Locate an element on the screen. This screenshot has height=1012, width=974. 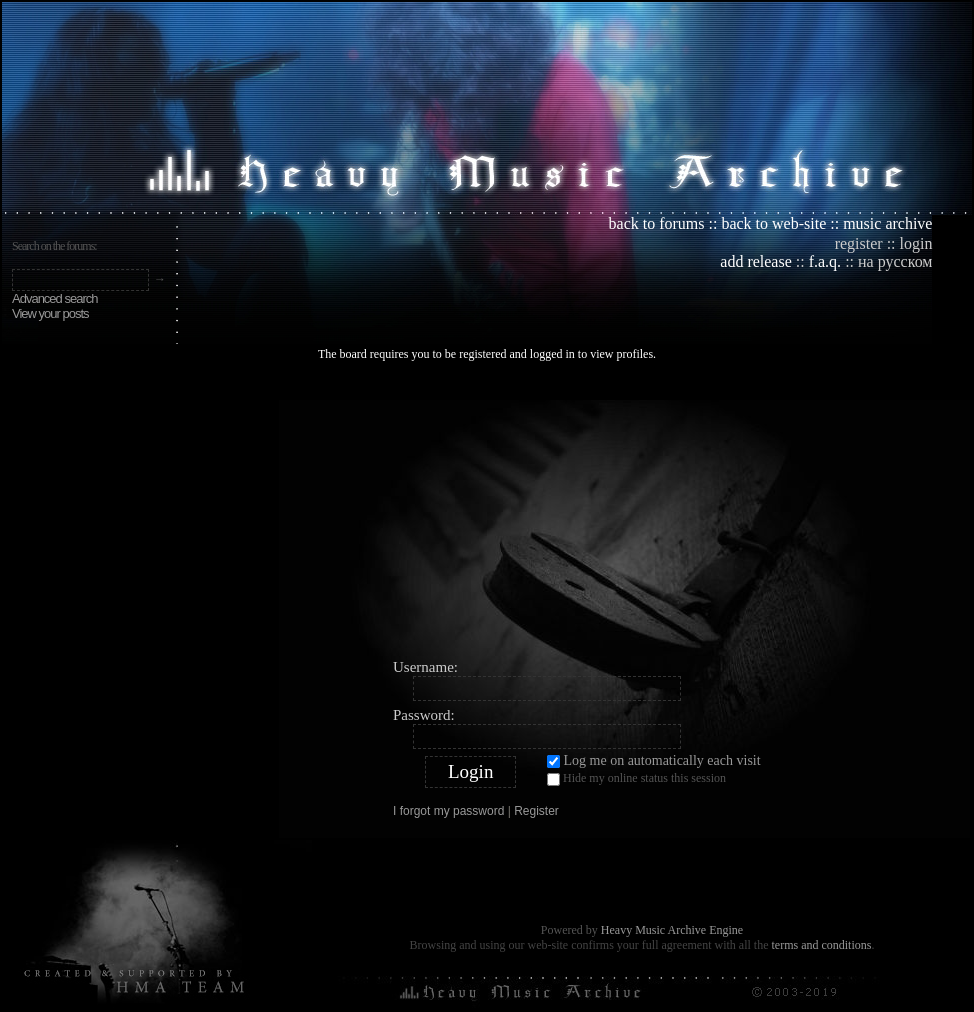
Advanced search is located at coordinates (54, 298).